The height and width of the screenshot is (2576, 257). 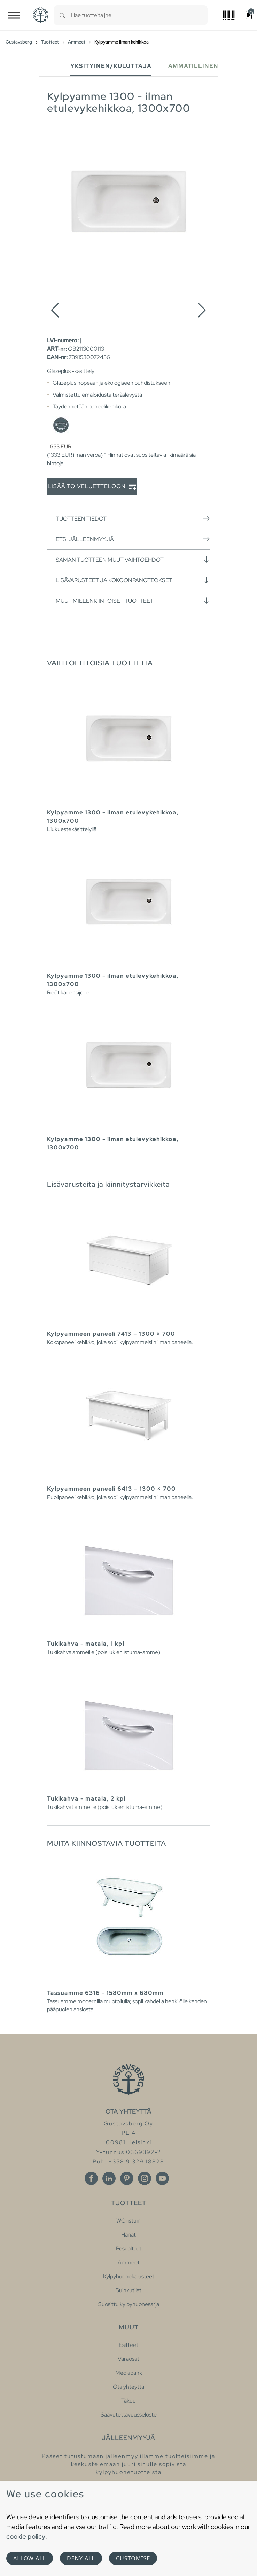 What do you see at coordinates (29, 2558) in the screenshot?
I see `Allow all` at bounding box center [29, 2558].